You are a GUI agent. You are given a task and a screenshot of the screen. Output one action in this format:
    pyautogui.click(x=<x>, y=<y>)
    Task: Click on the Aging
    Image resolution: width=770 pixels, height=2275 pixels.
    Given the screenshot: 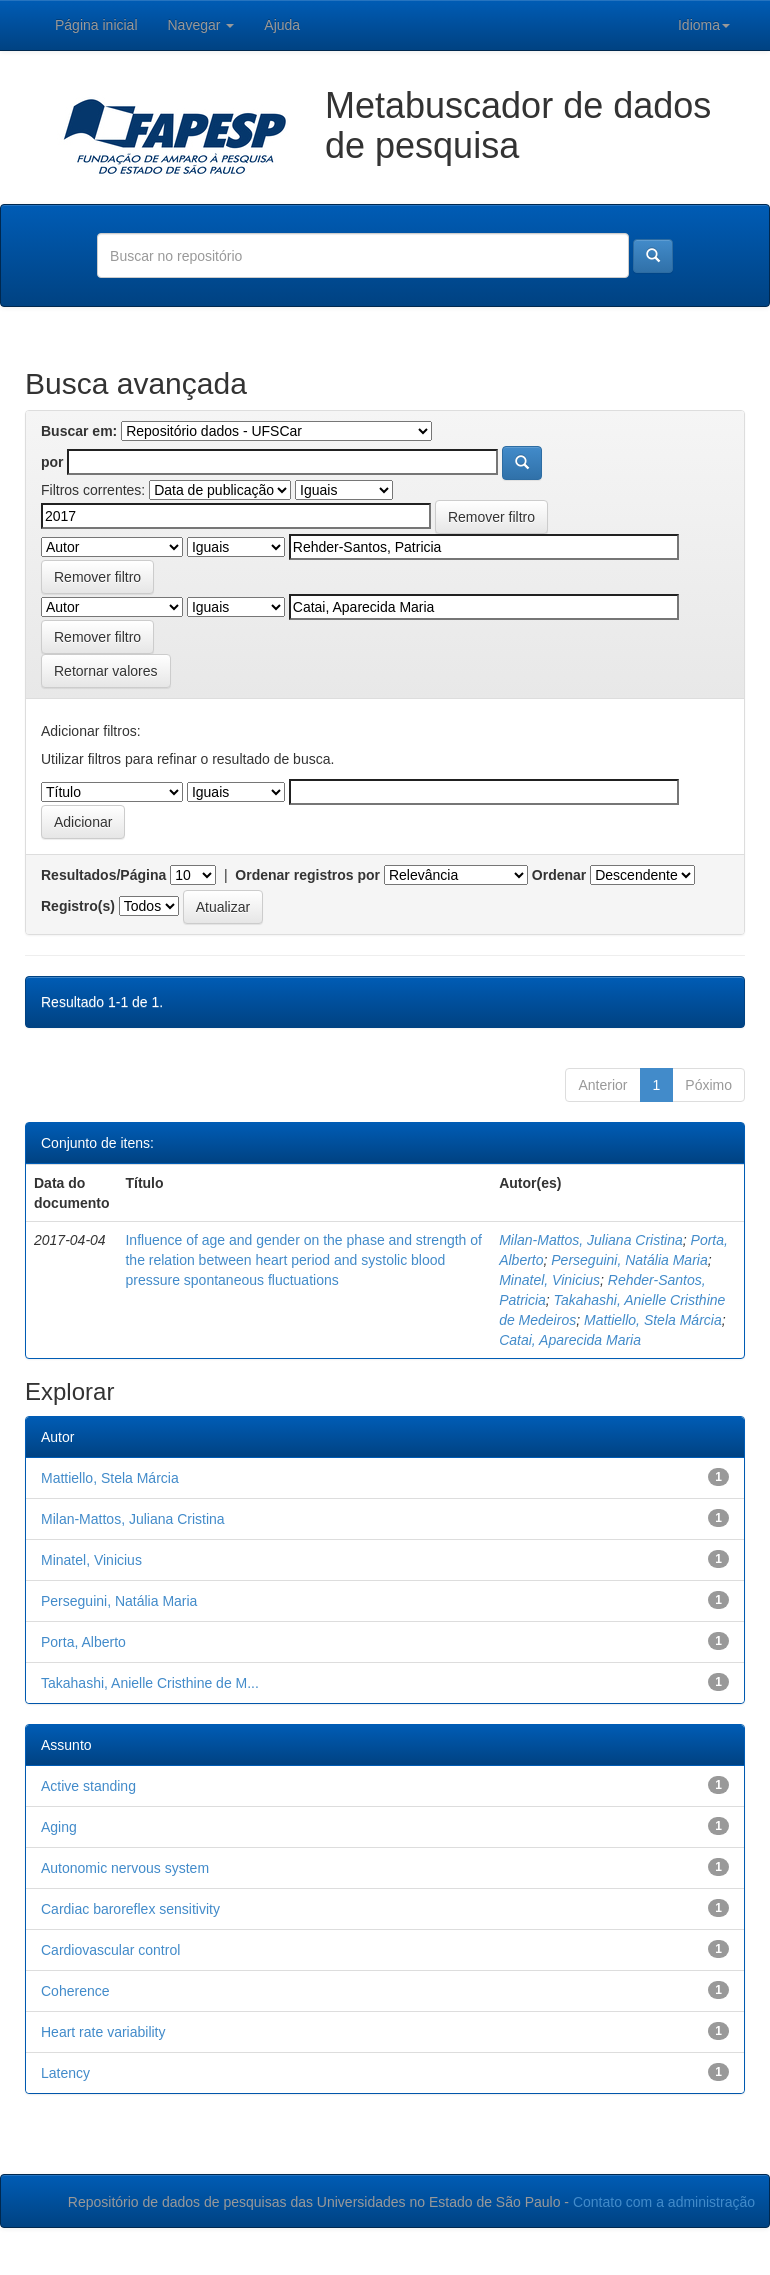 What is the action you would take?
    pyautogui.click(x=59, y=1827)
    